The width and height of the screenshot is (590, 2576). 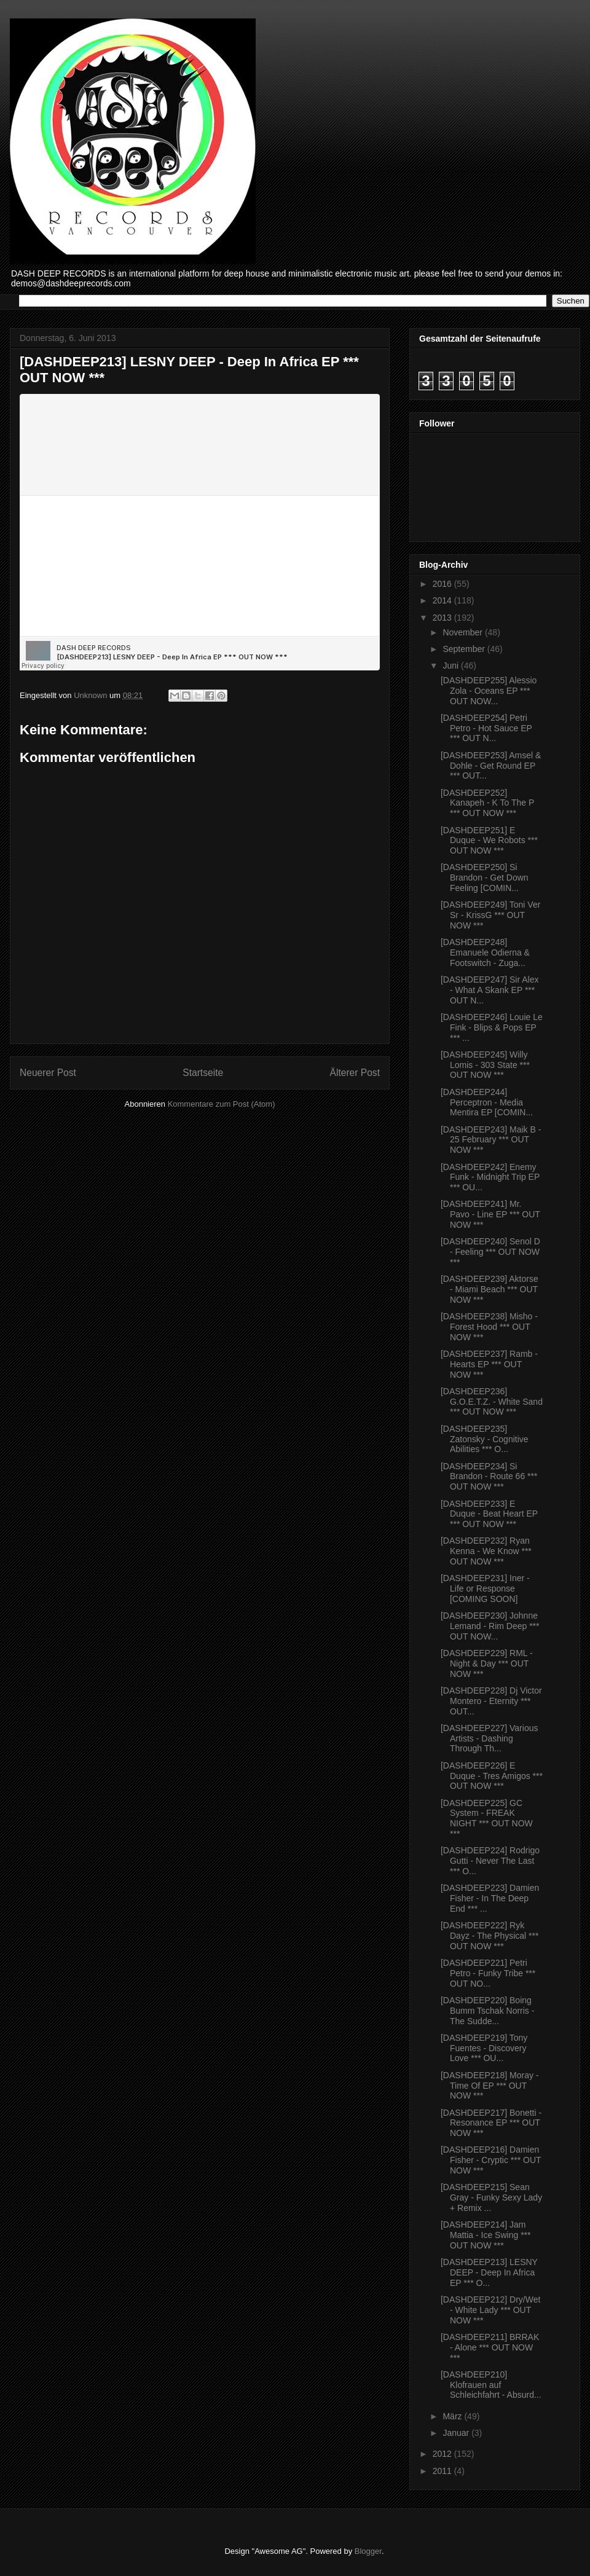 I want to click on [DASHDEEP232] Ryan Kenna - We Know *** OUT NOW ***, so click(x=486, y=1551).